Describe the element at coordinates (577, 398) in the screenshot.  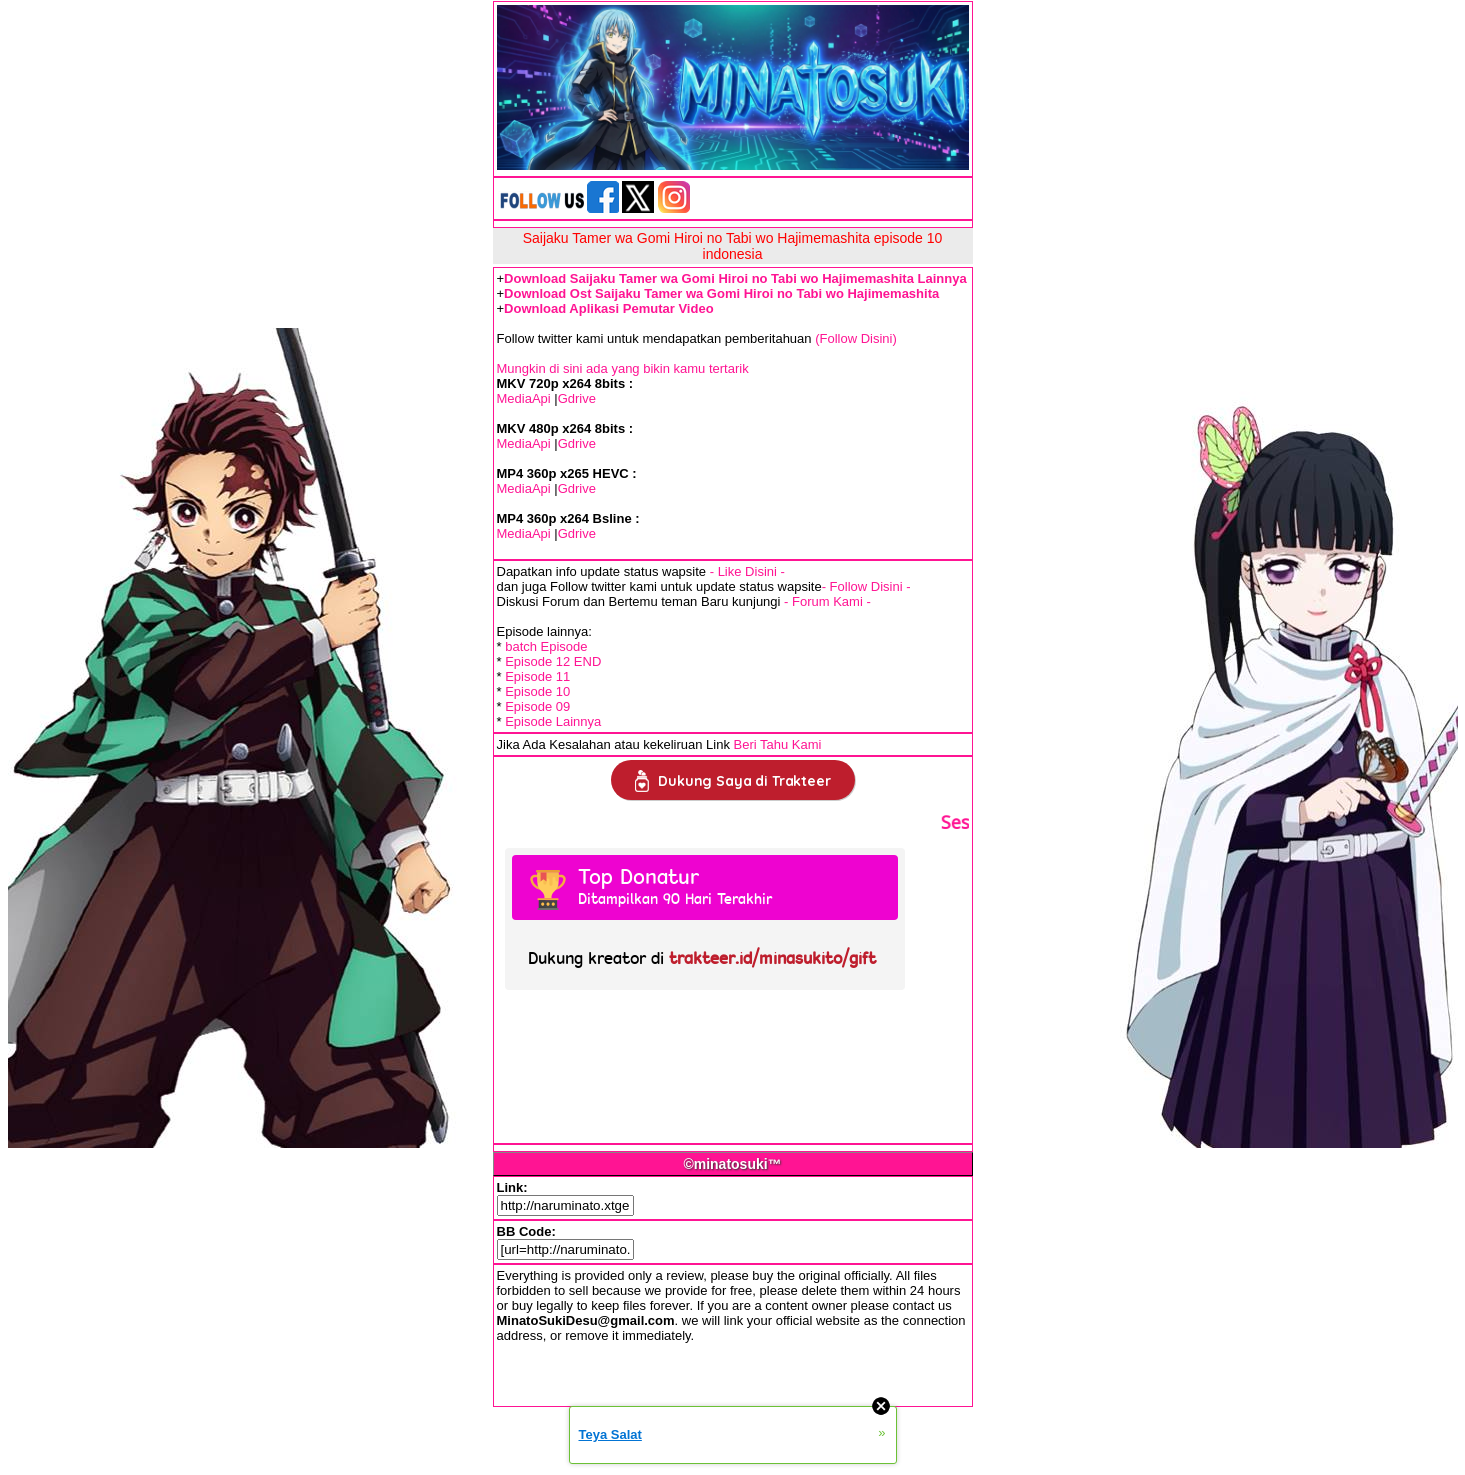
I see `Gdrive` at that location.